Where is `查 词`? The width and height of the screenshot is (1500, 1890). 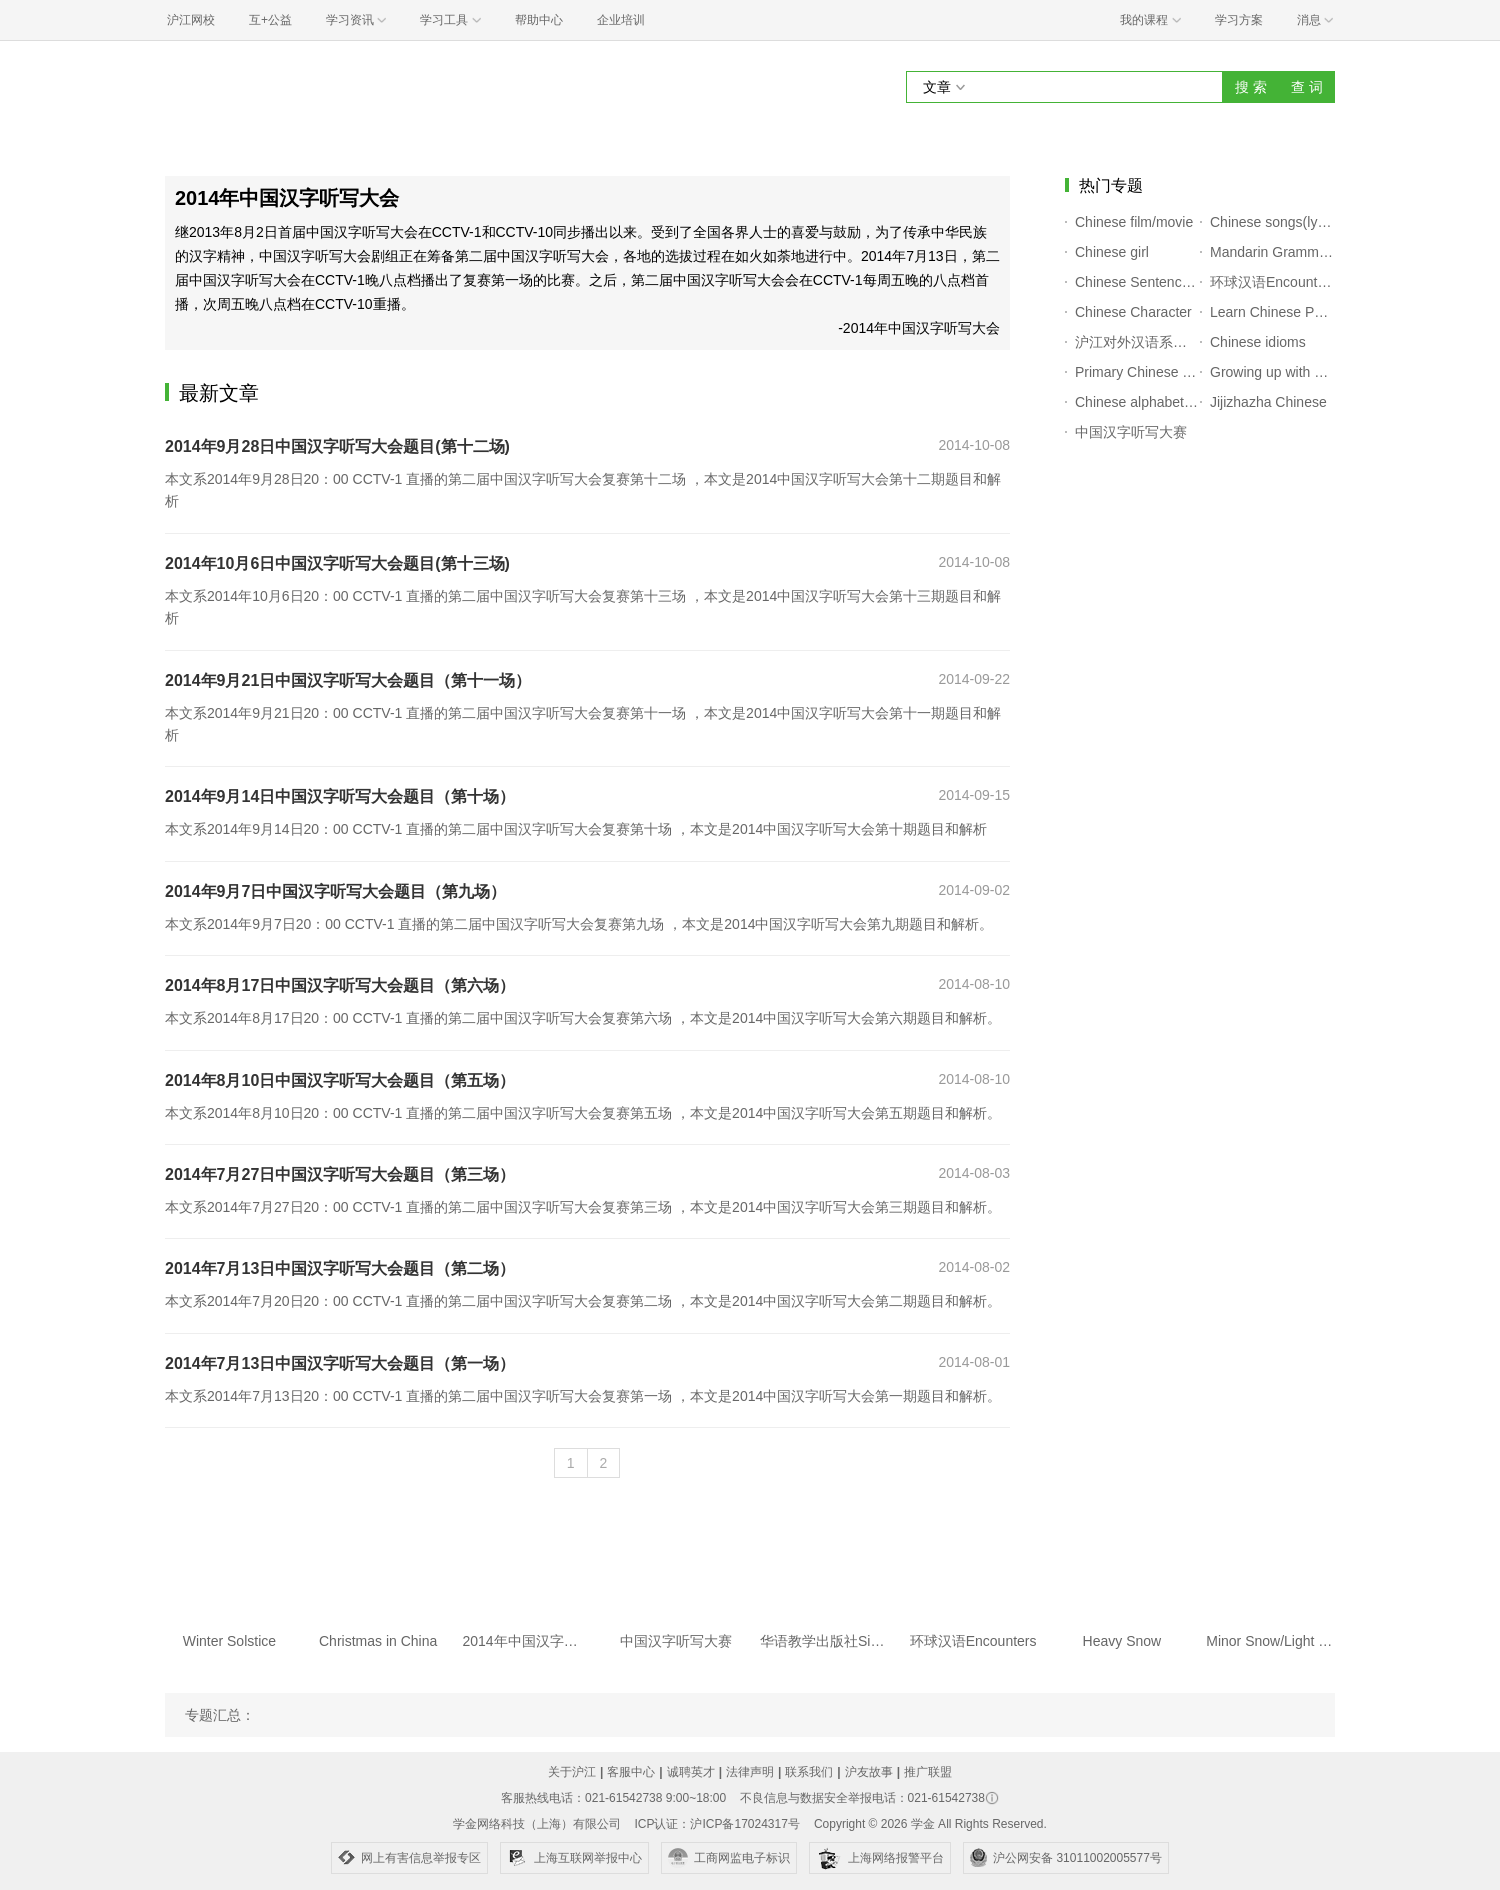
查 词 is located at coordinates (1307, 87).